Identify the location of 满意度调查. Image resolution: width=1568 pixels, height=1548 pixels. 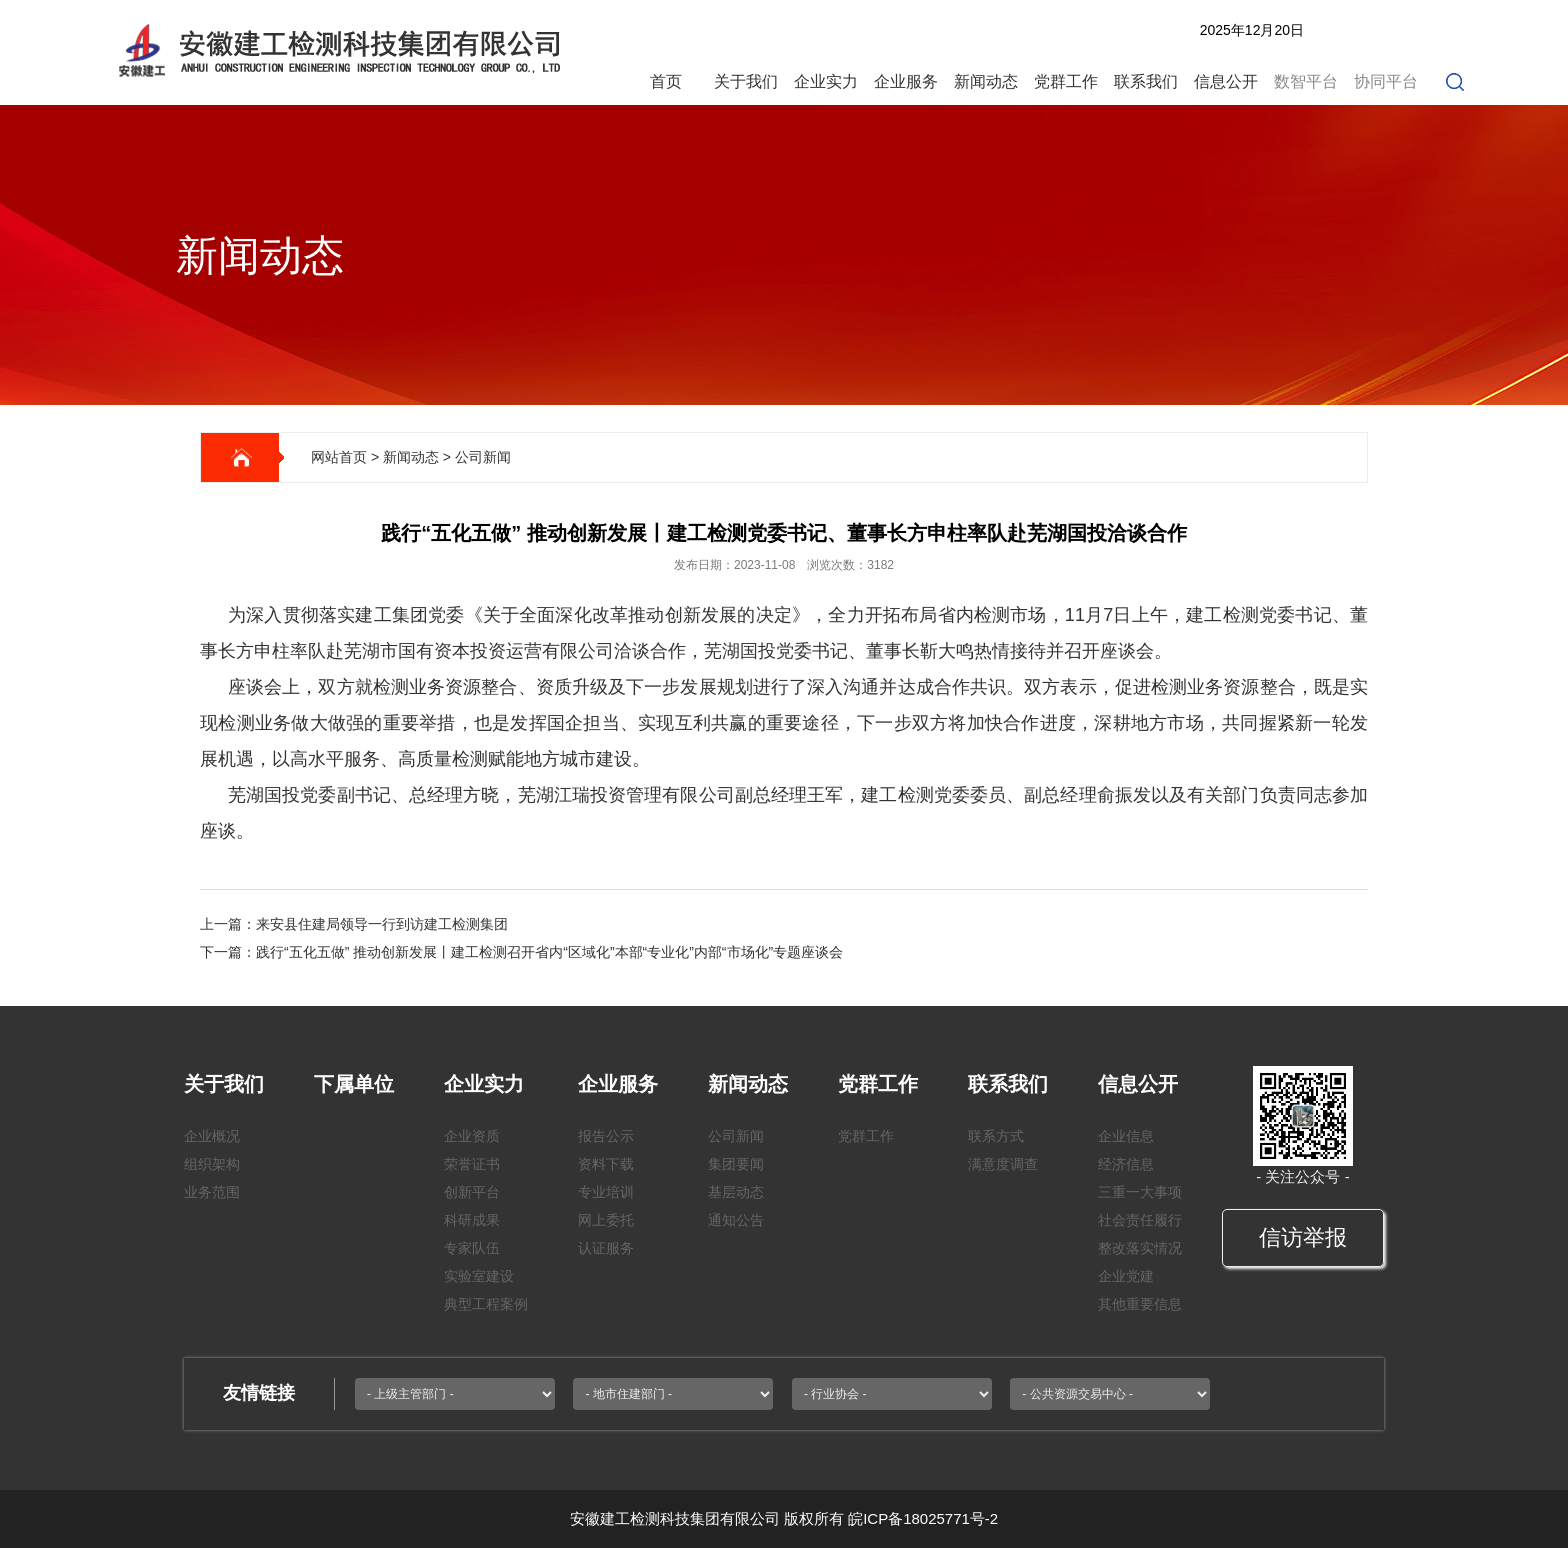
(1003, 1164).